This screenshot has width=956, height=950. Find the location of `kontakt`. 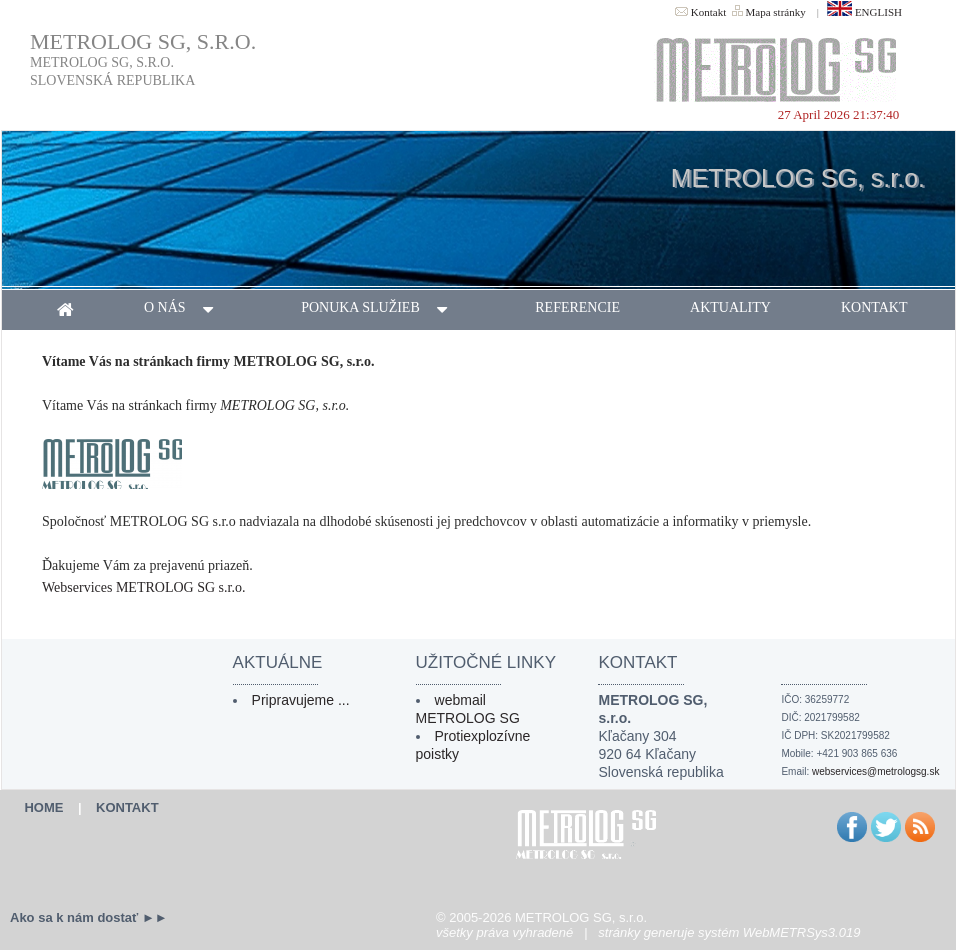

kontakt is located at coordinates (874, 307).